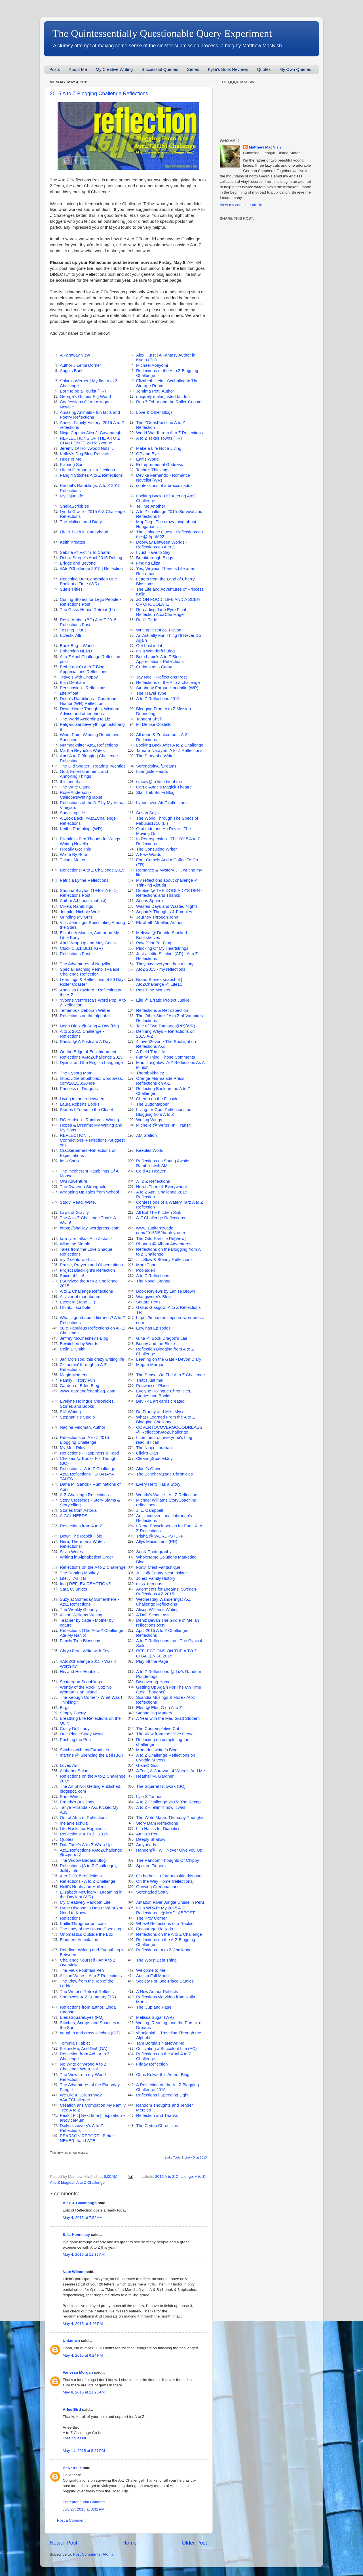  Describe the element at coordinates (155, 792) in the screenshot. I see `Star Trek Sci Fi Blog` at that location.